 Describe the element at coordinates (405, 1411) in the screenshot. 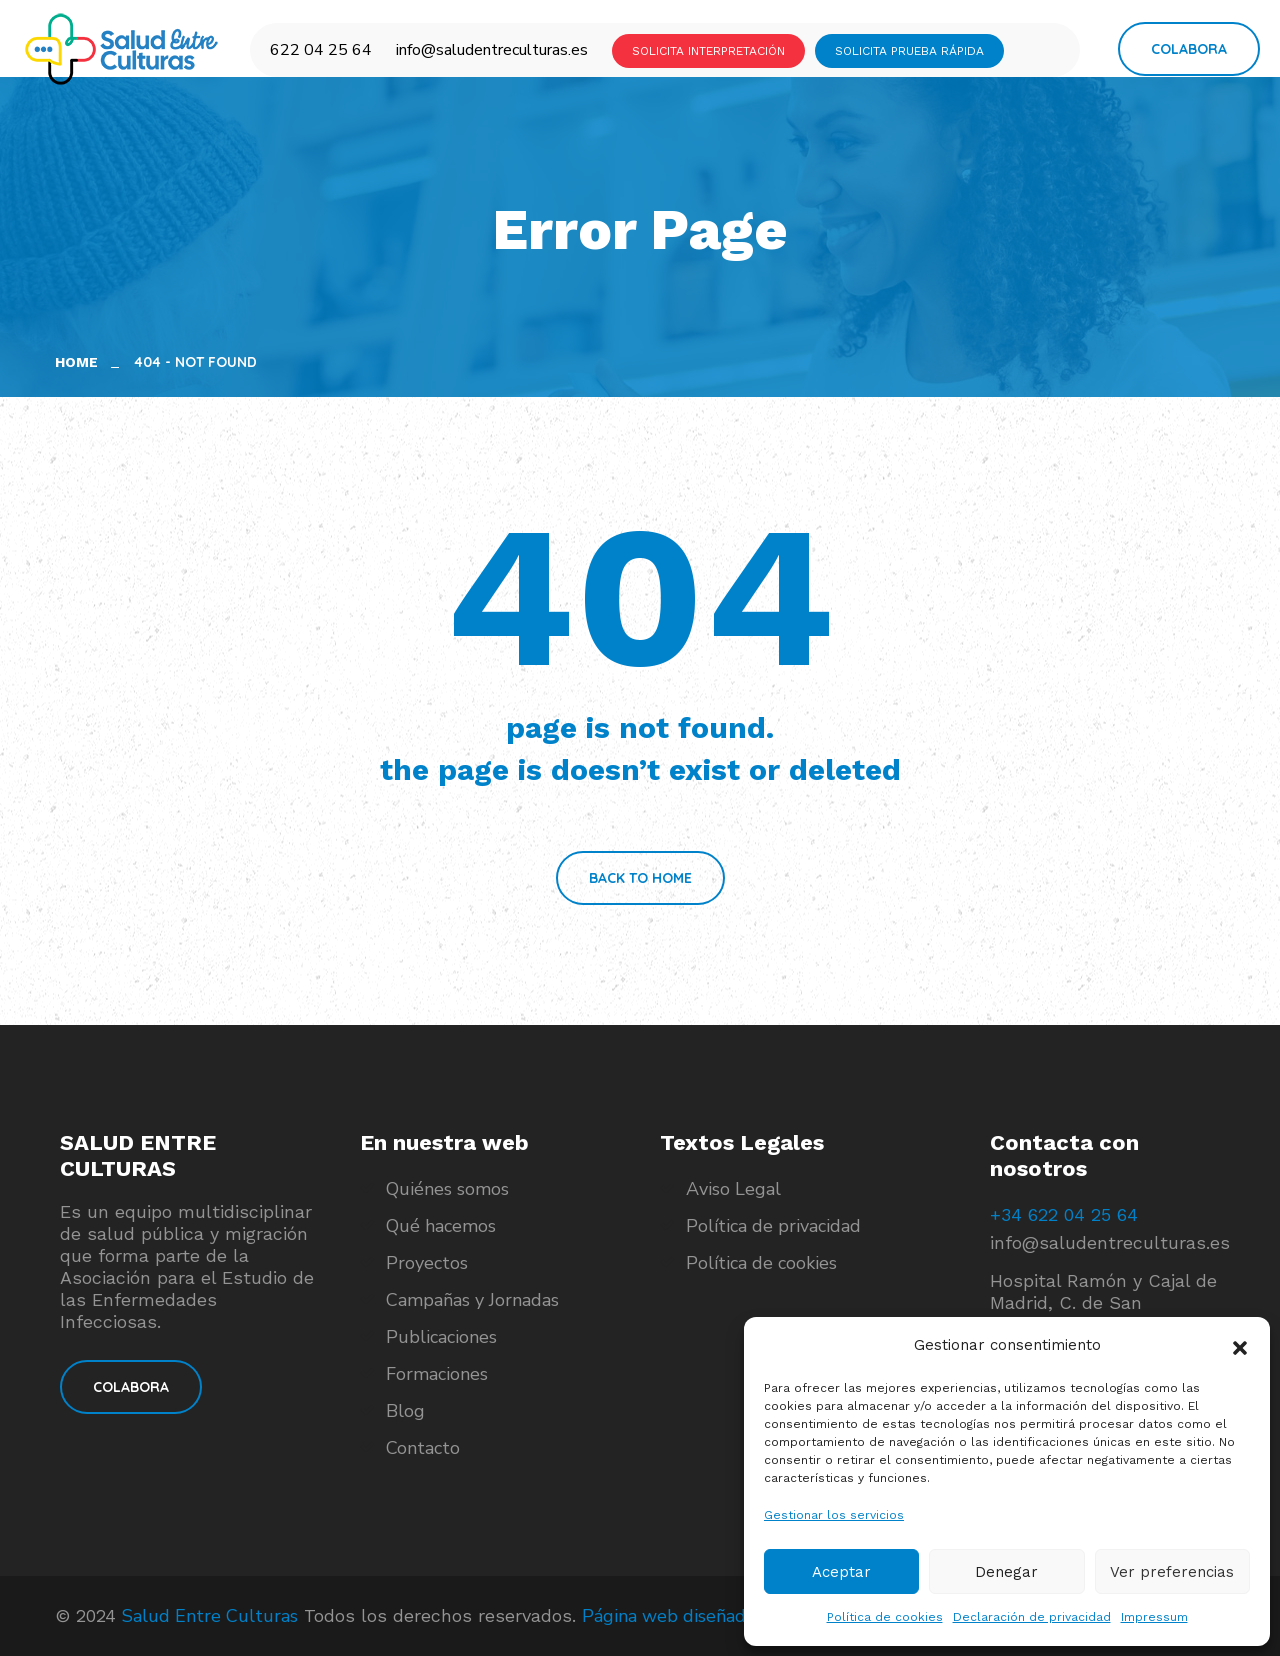

I see `Blog` at that location.